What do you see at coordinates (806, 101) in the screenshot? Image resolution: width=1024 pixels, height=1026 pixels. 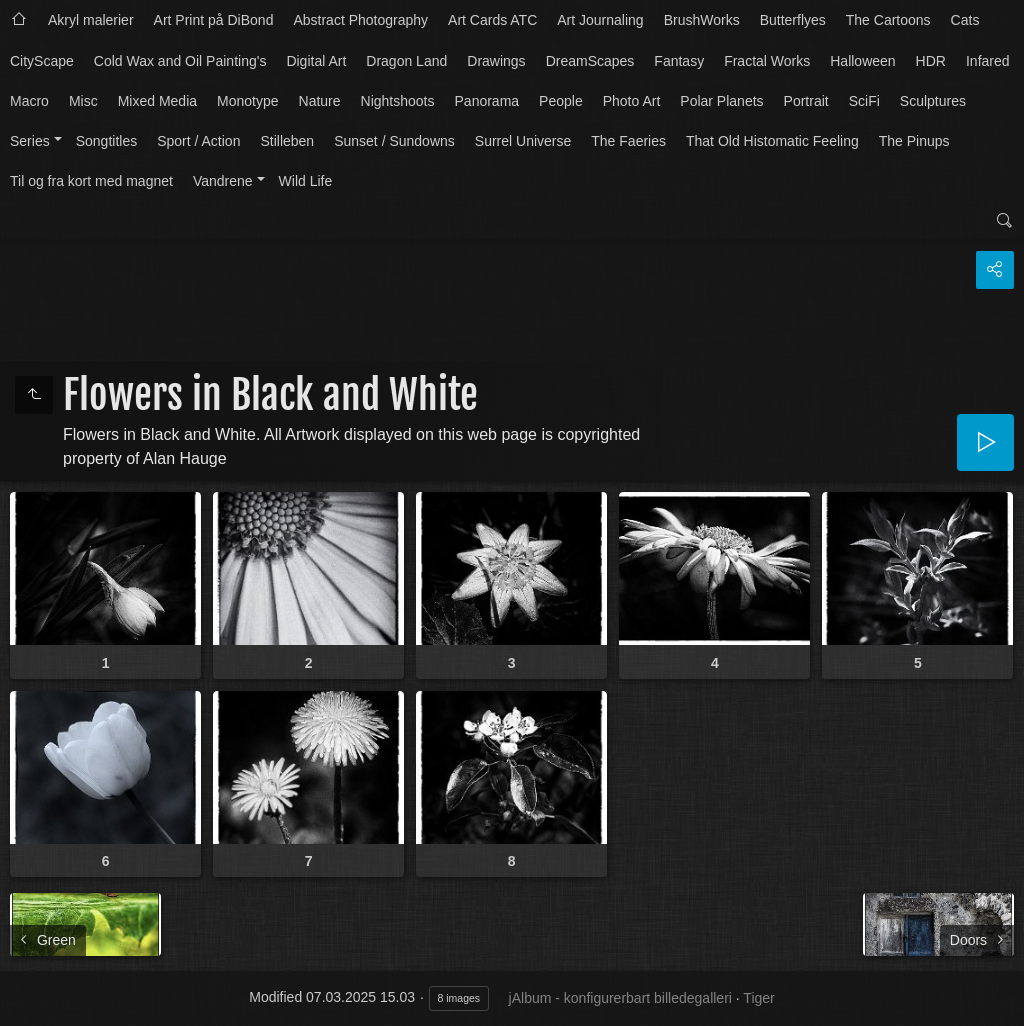 I see `Portrait` at bounding box center [806, 101].